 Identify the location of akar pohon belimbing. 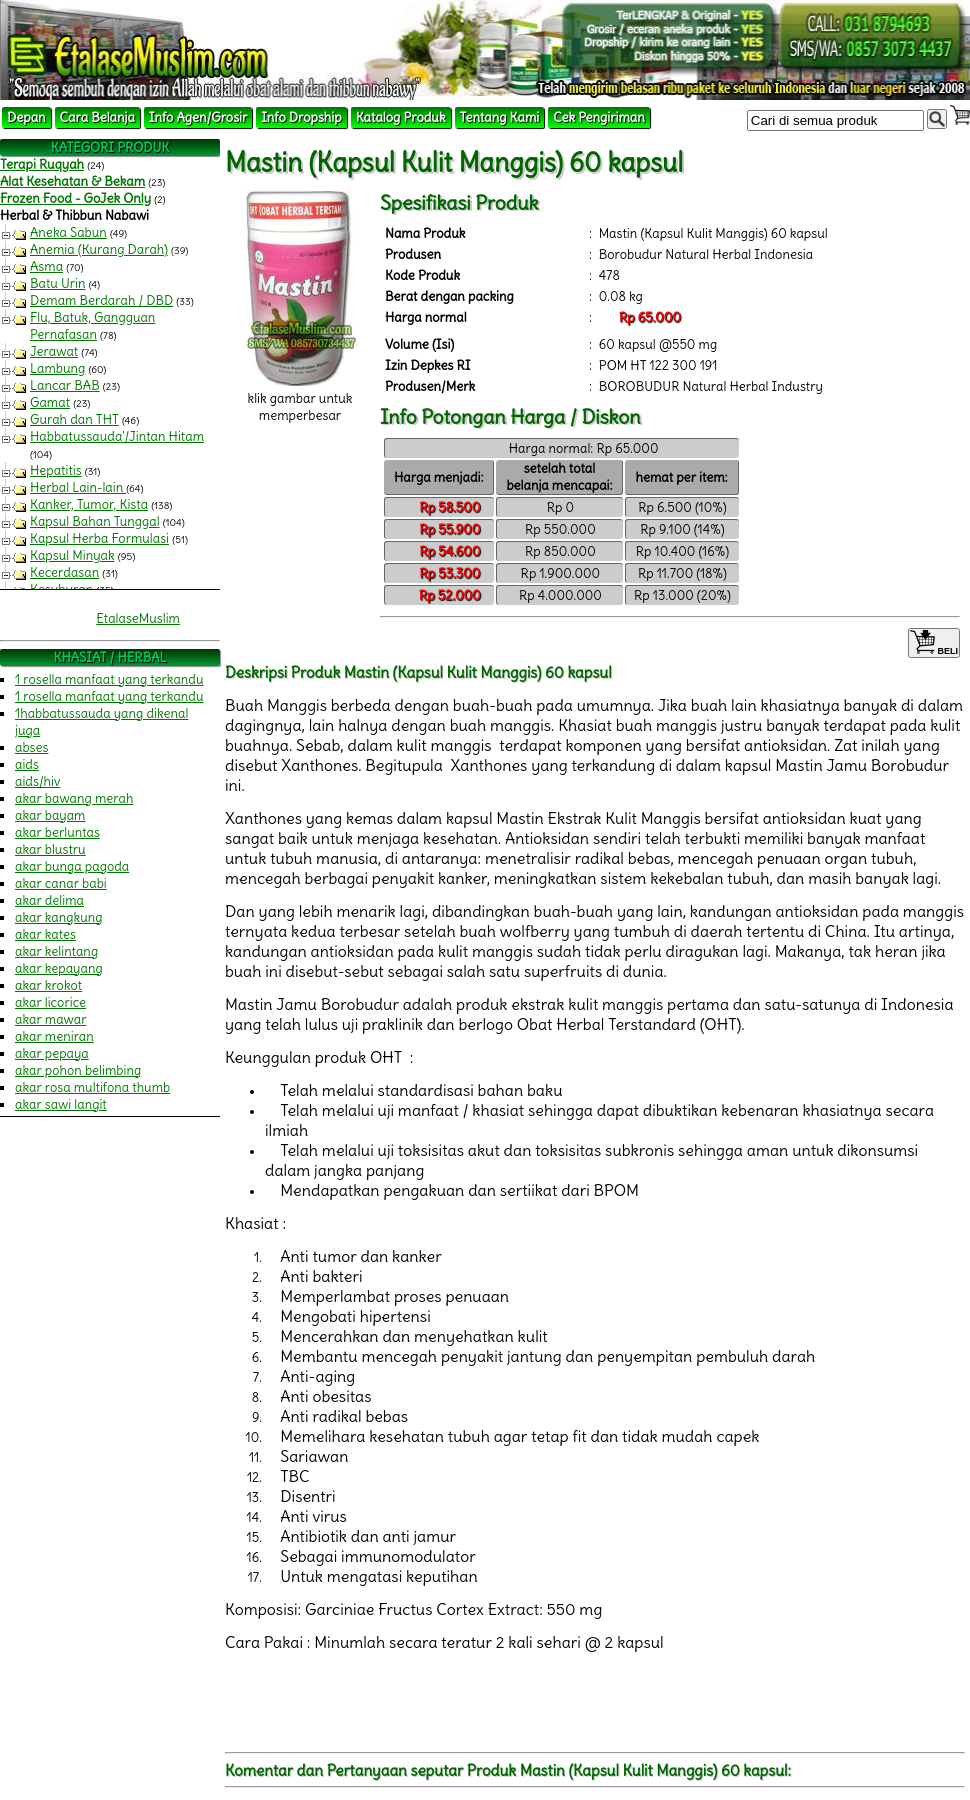
(78, 1070).